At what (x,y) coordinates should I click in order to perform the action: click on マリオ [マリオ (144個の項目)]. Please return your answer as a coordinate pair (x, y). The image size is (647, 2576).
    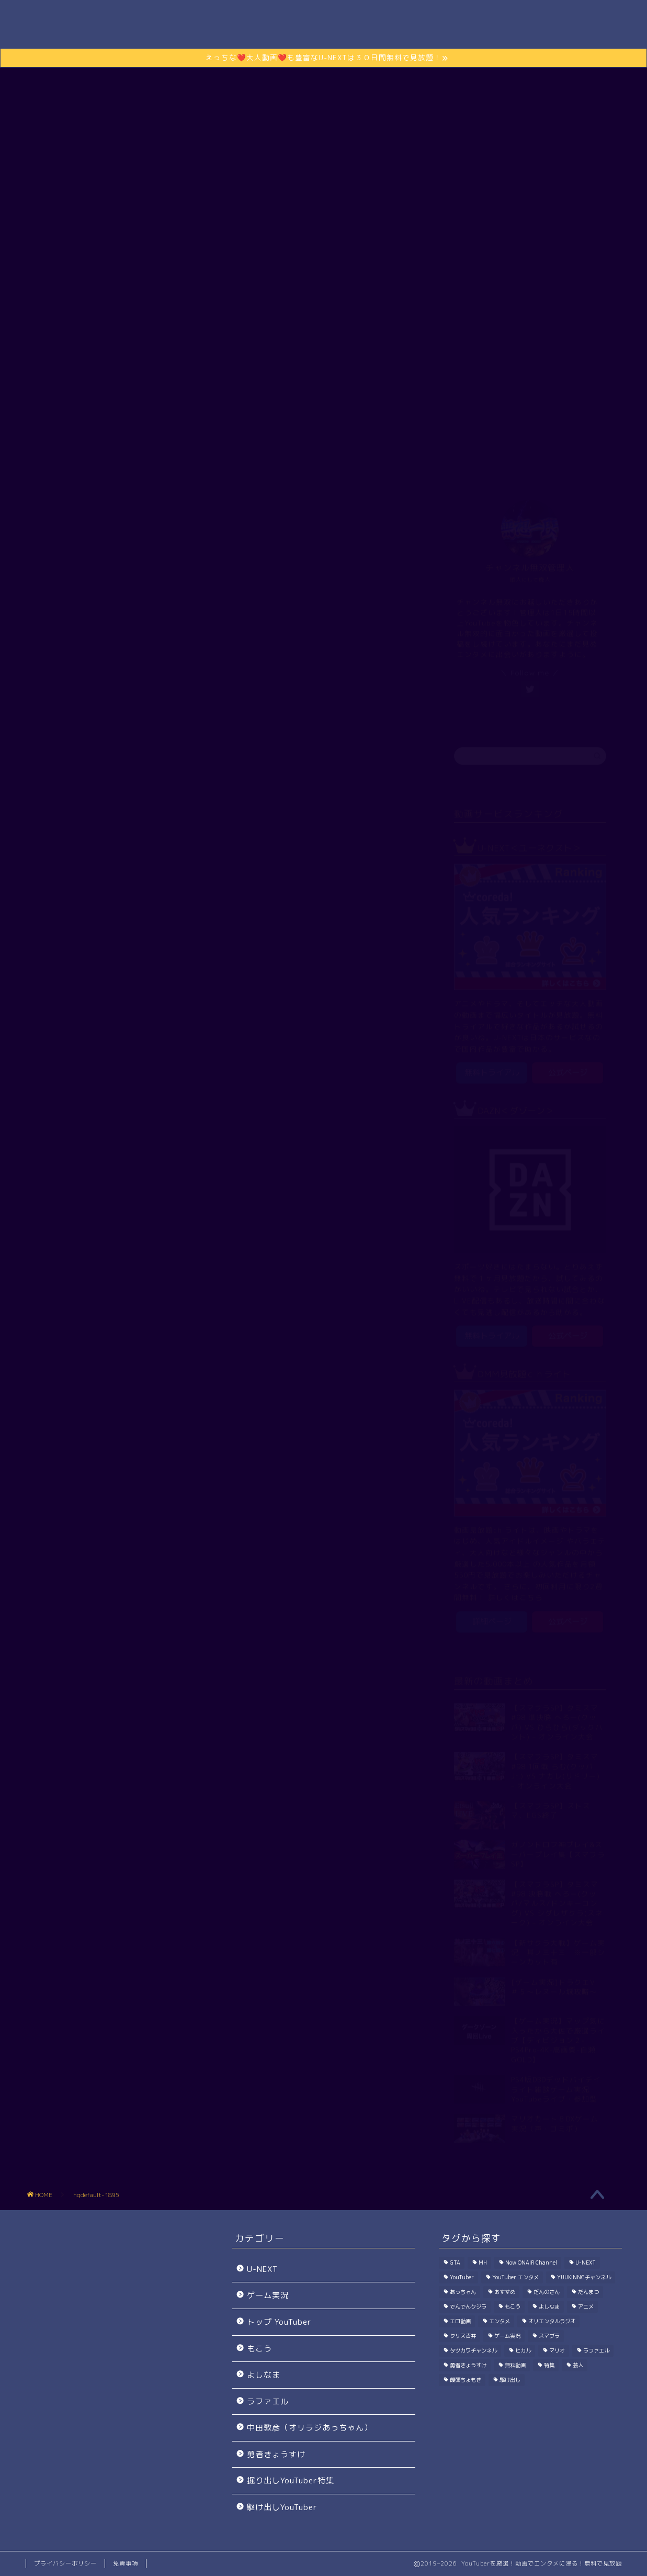
    Looking at the image, I should click on (557, 2350).